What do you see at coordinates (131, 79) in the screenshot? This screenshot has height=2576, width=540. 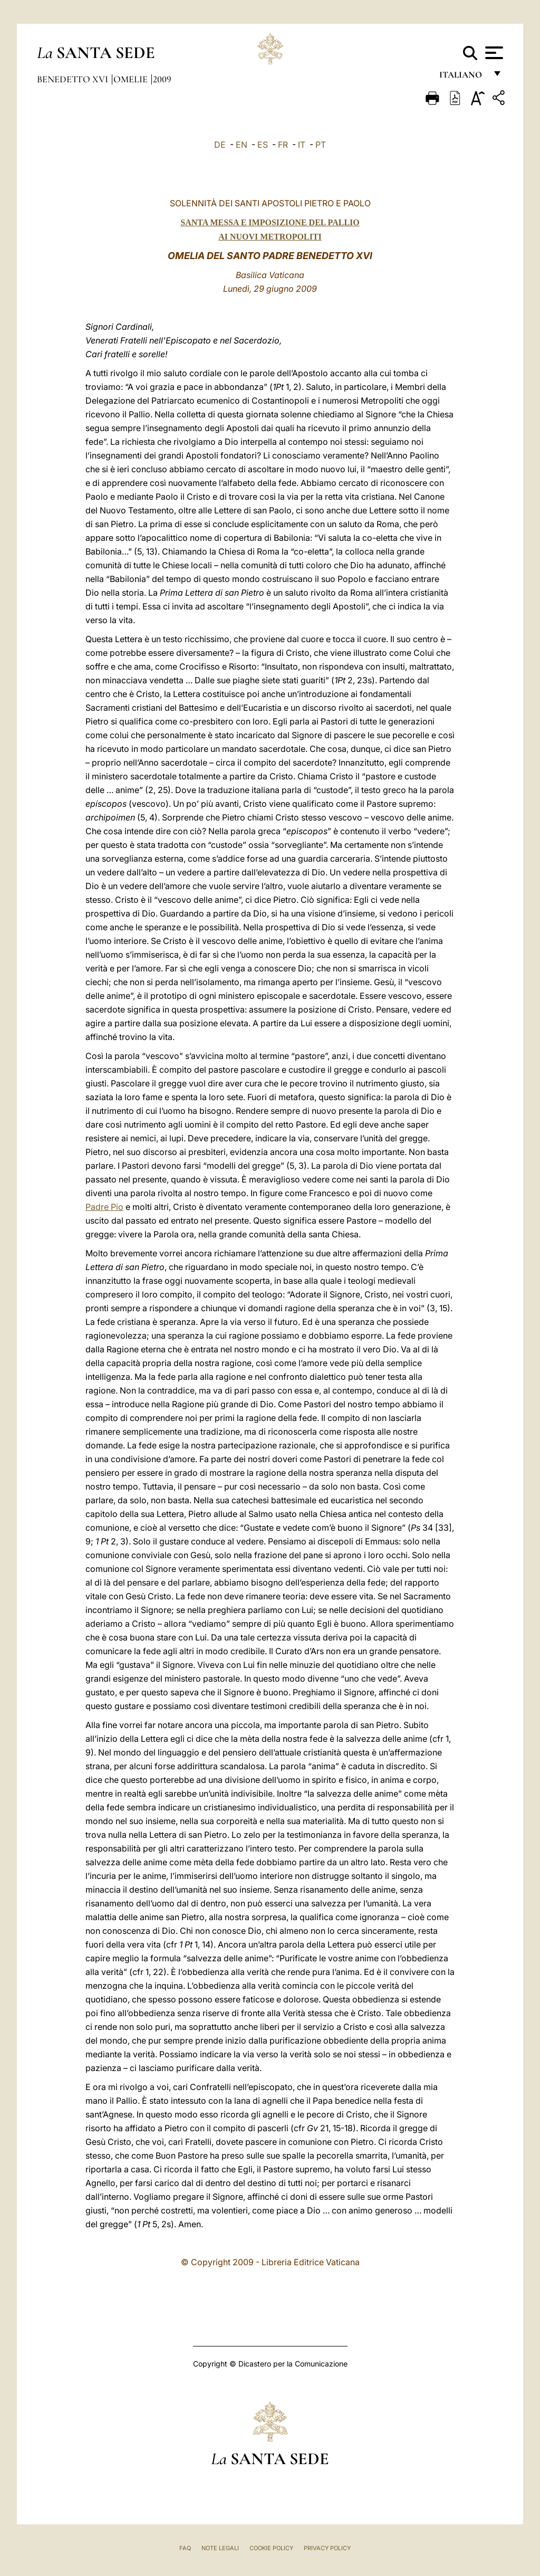 I see `Omelie` at bounding box center [131, 79].